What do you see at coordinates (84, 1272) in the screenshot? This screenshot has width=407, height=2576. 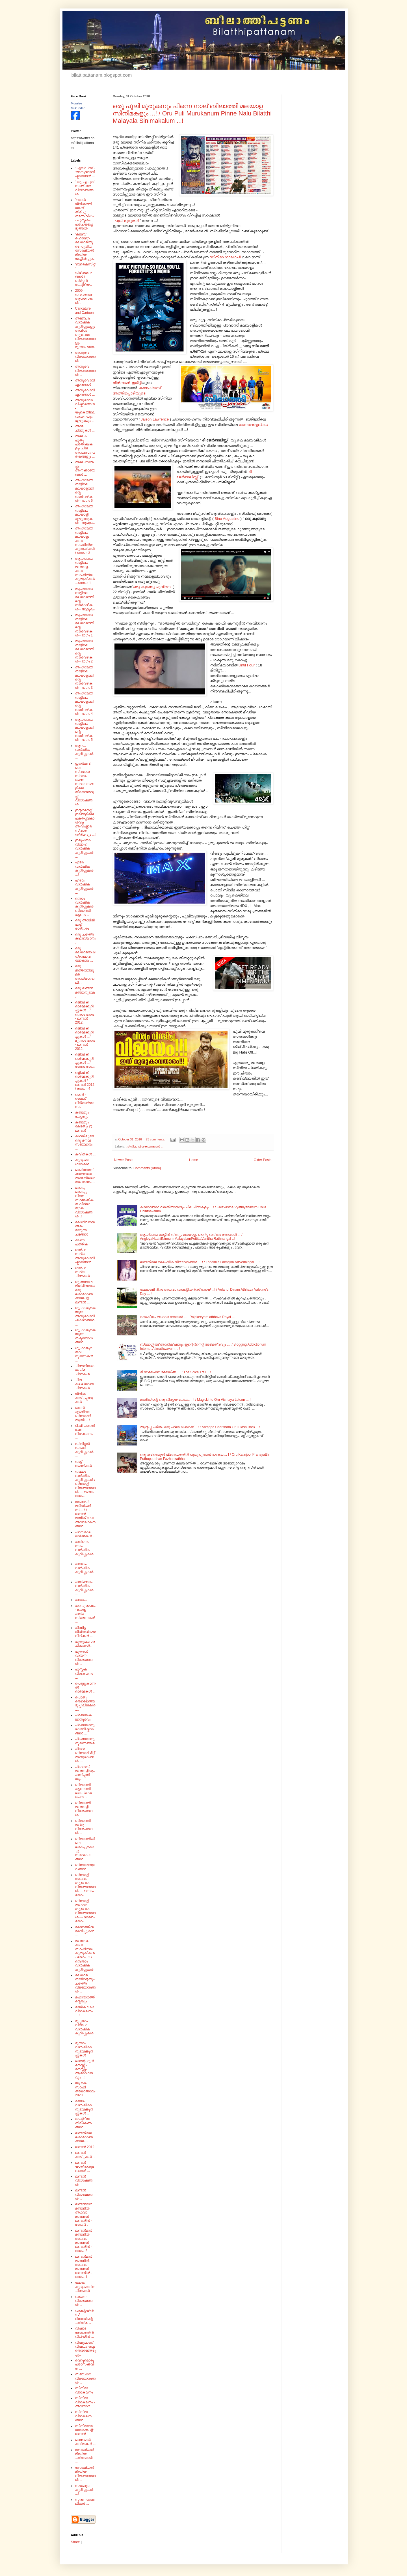 I see `ഗാർഹസ്ഥ്യ ചിന്തകൾ ...` at bounding box center [84, 1272].